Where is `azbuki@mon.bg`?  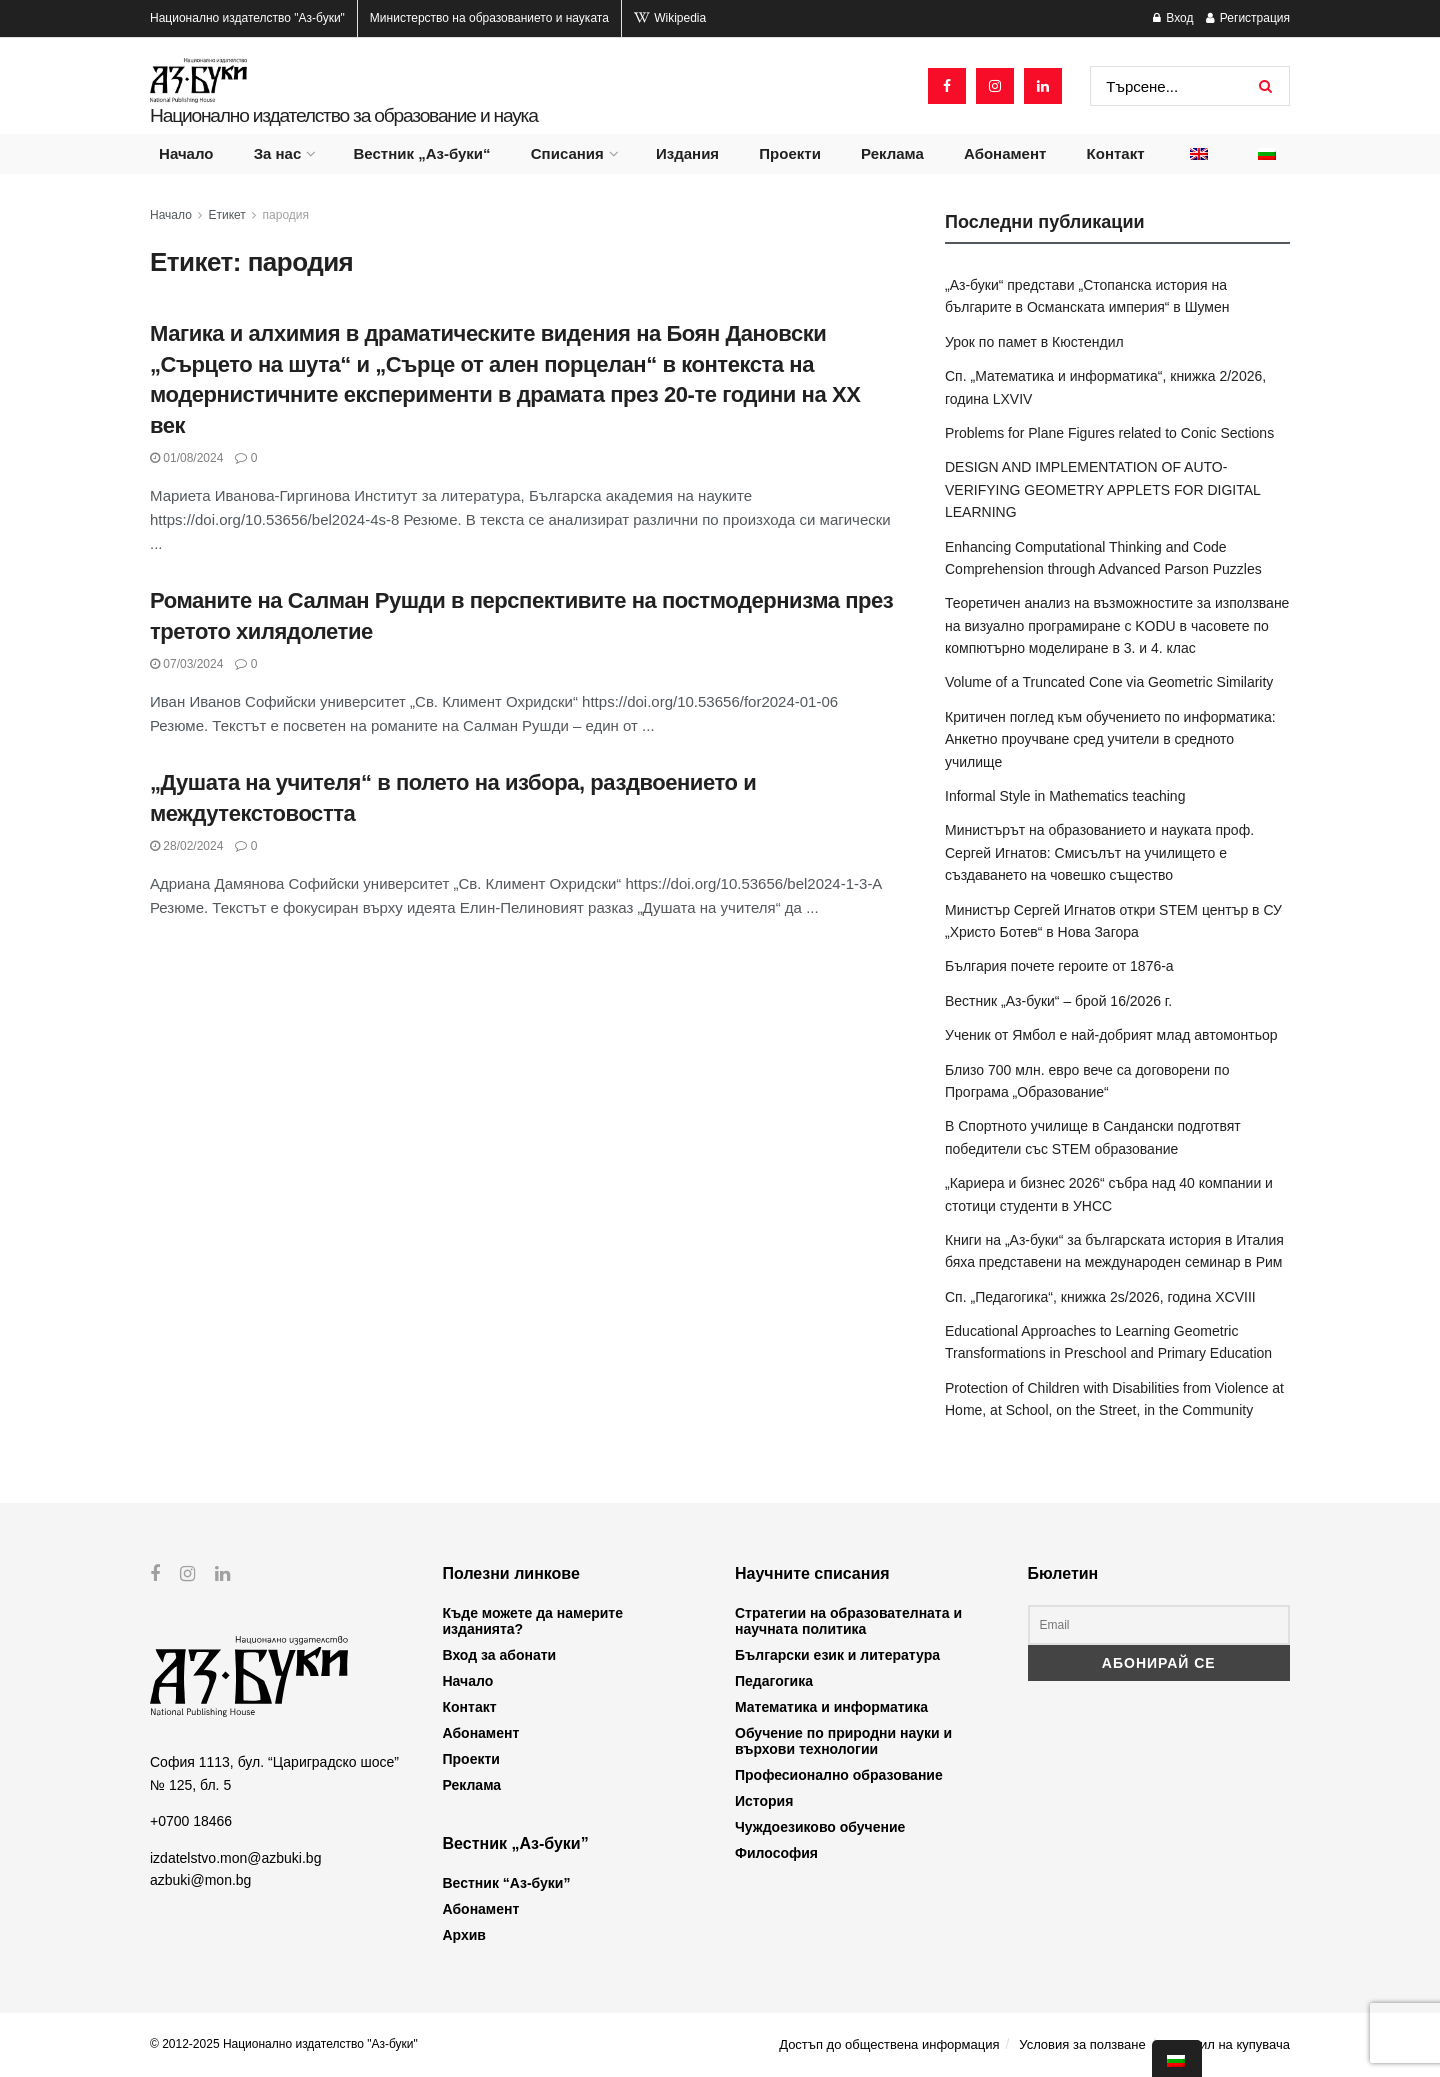 azbuki@mon.bg is located at coordinates (200, 1880).